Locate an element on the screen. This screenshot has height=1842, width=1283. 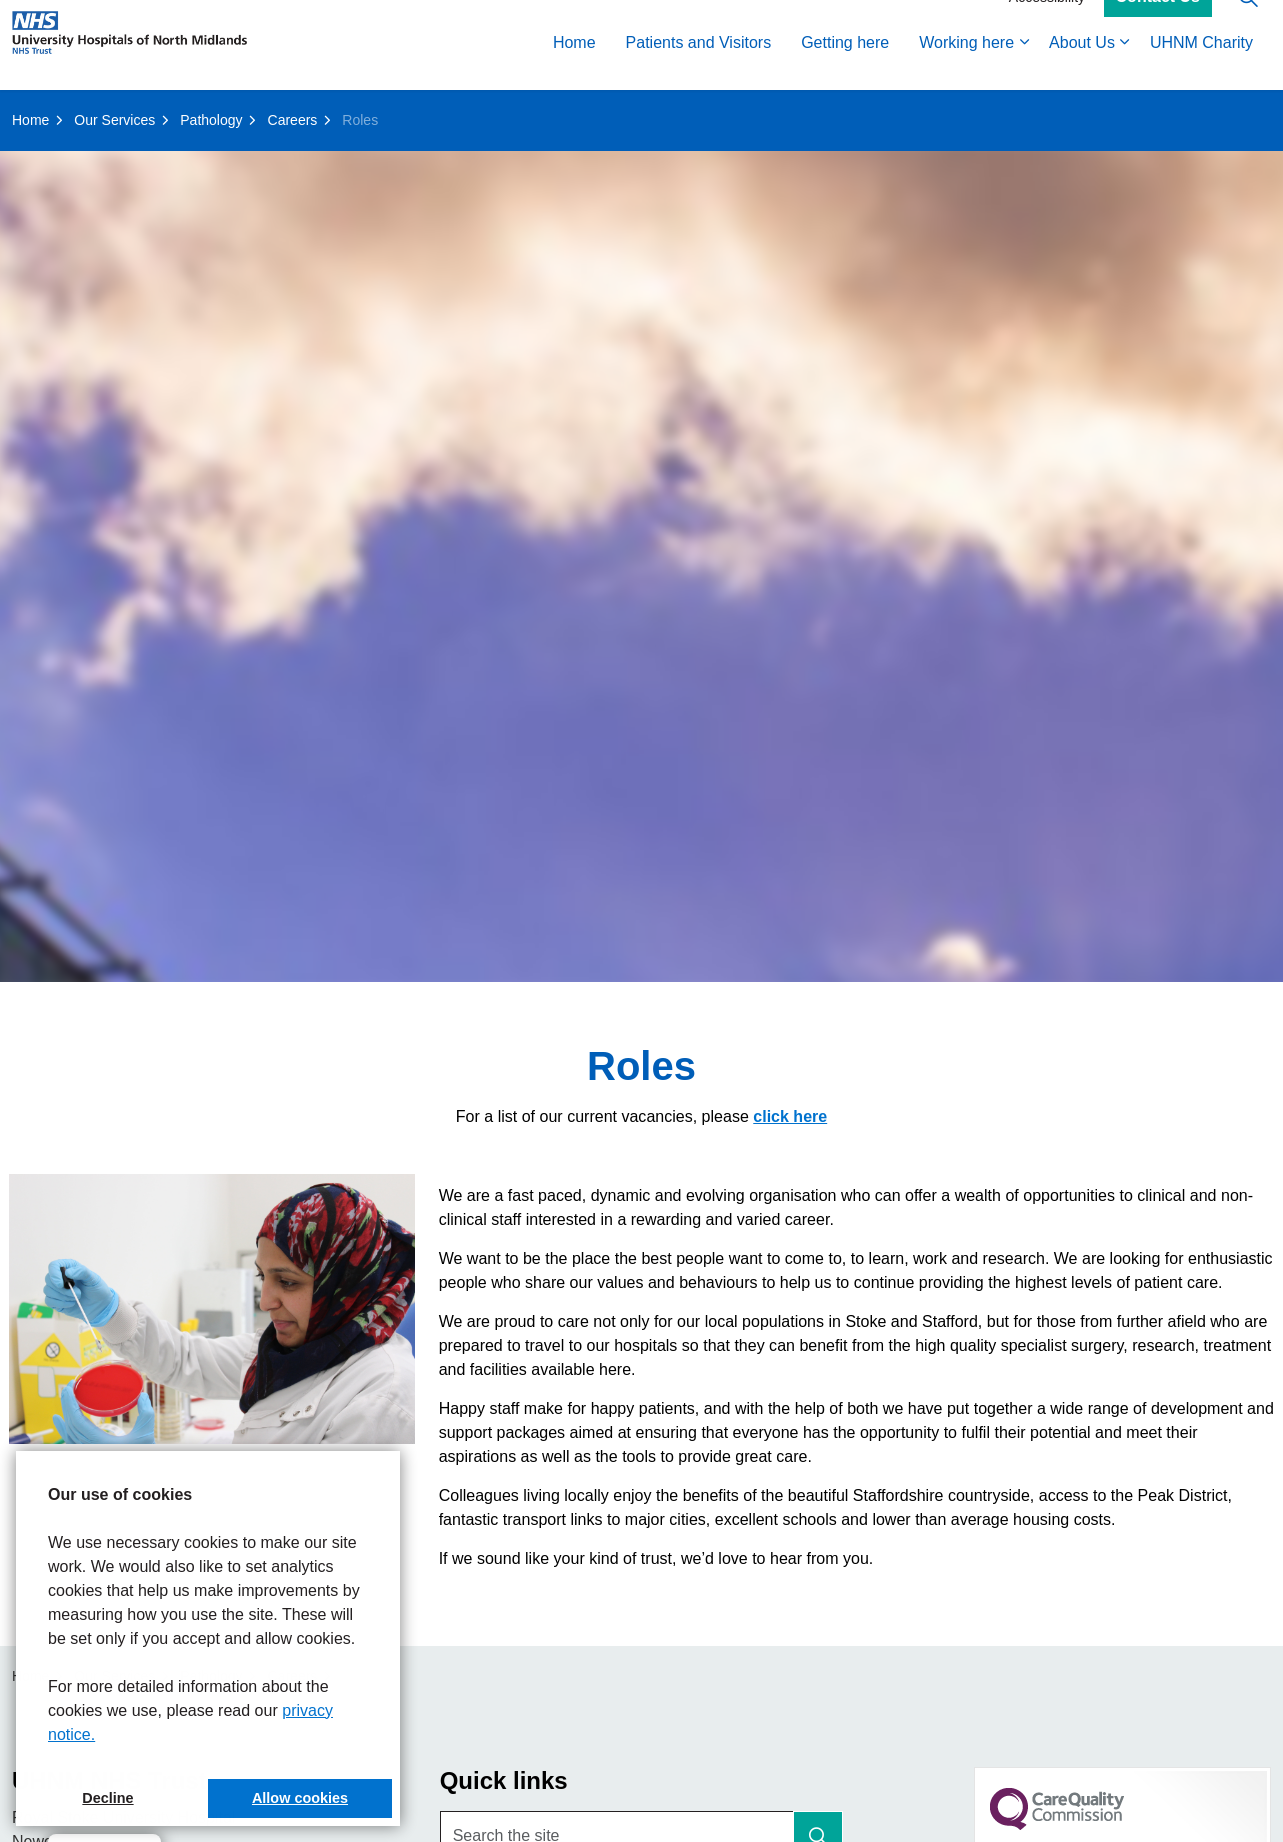
Patients and Visitors is located at coordinates (699, 67).